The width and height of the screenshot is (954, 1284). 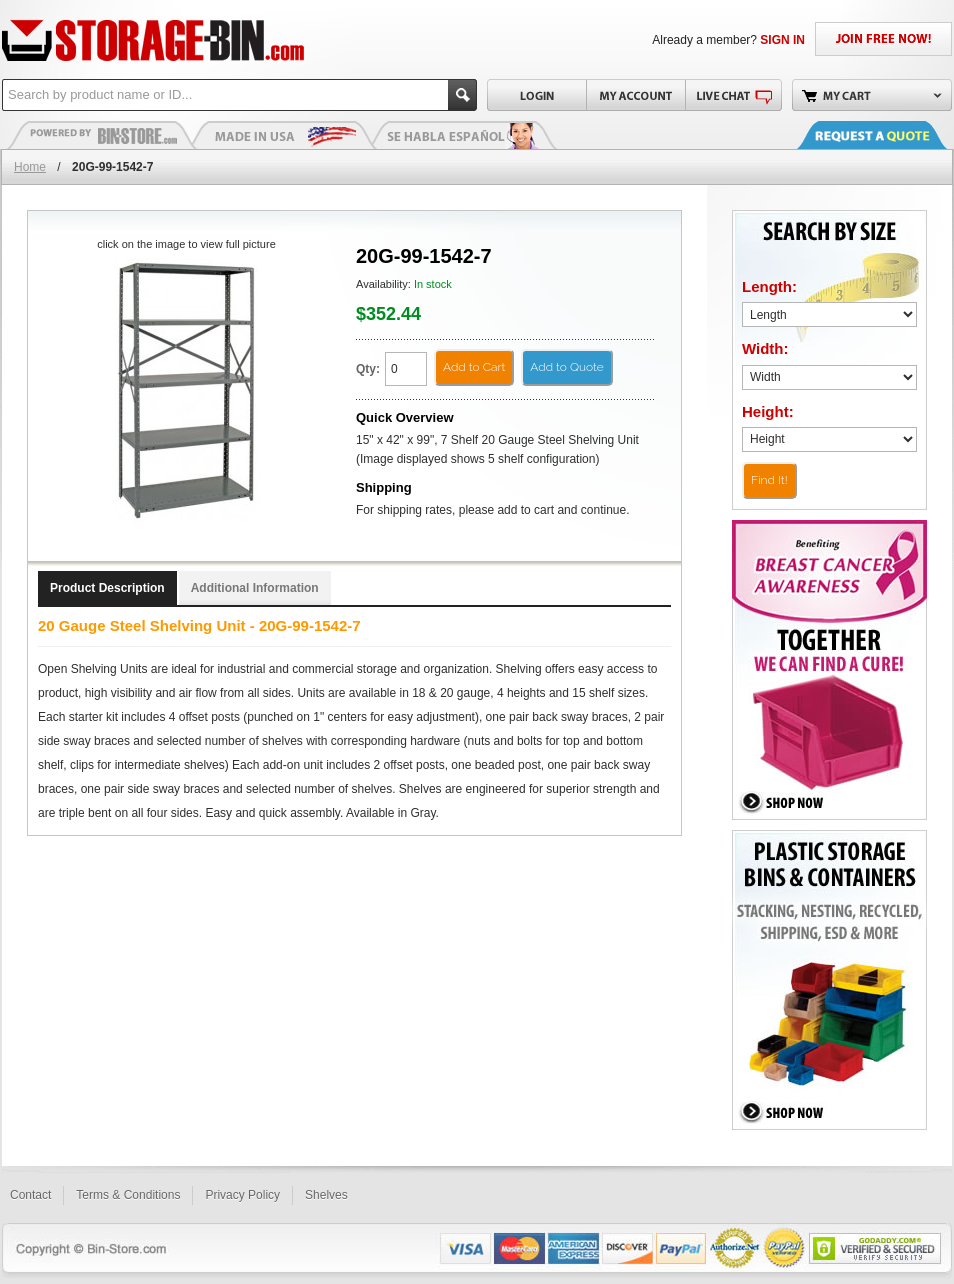 I want to click on Length:, so click(x=769, y=286).